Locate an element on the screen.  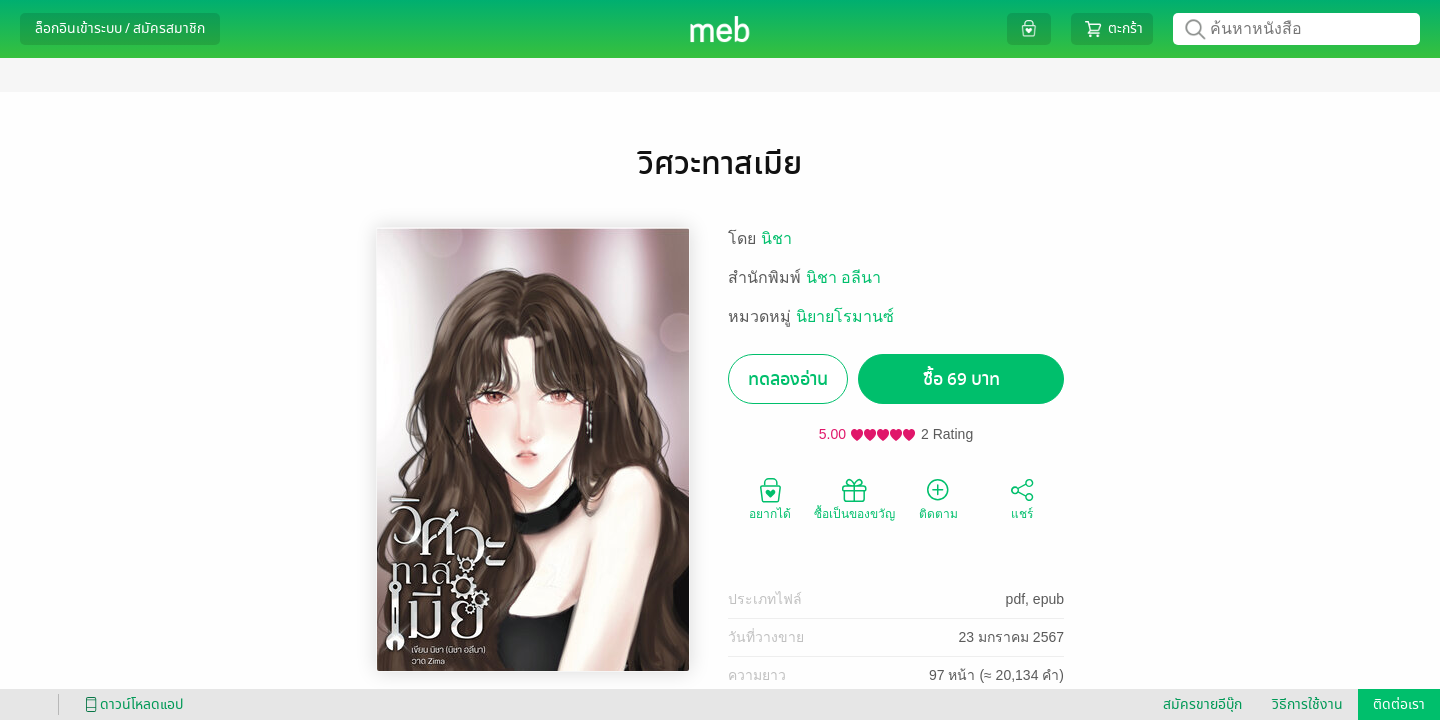
แชร์ is located at coordinates (1022, 498).